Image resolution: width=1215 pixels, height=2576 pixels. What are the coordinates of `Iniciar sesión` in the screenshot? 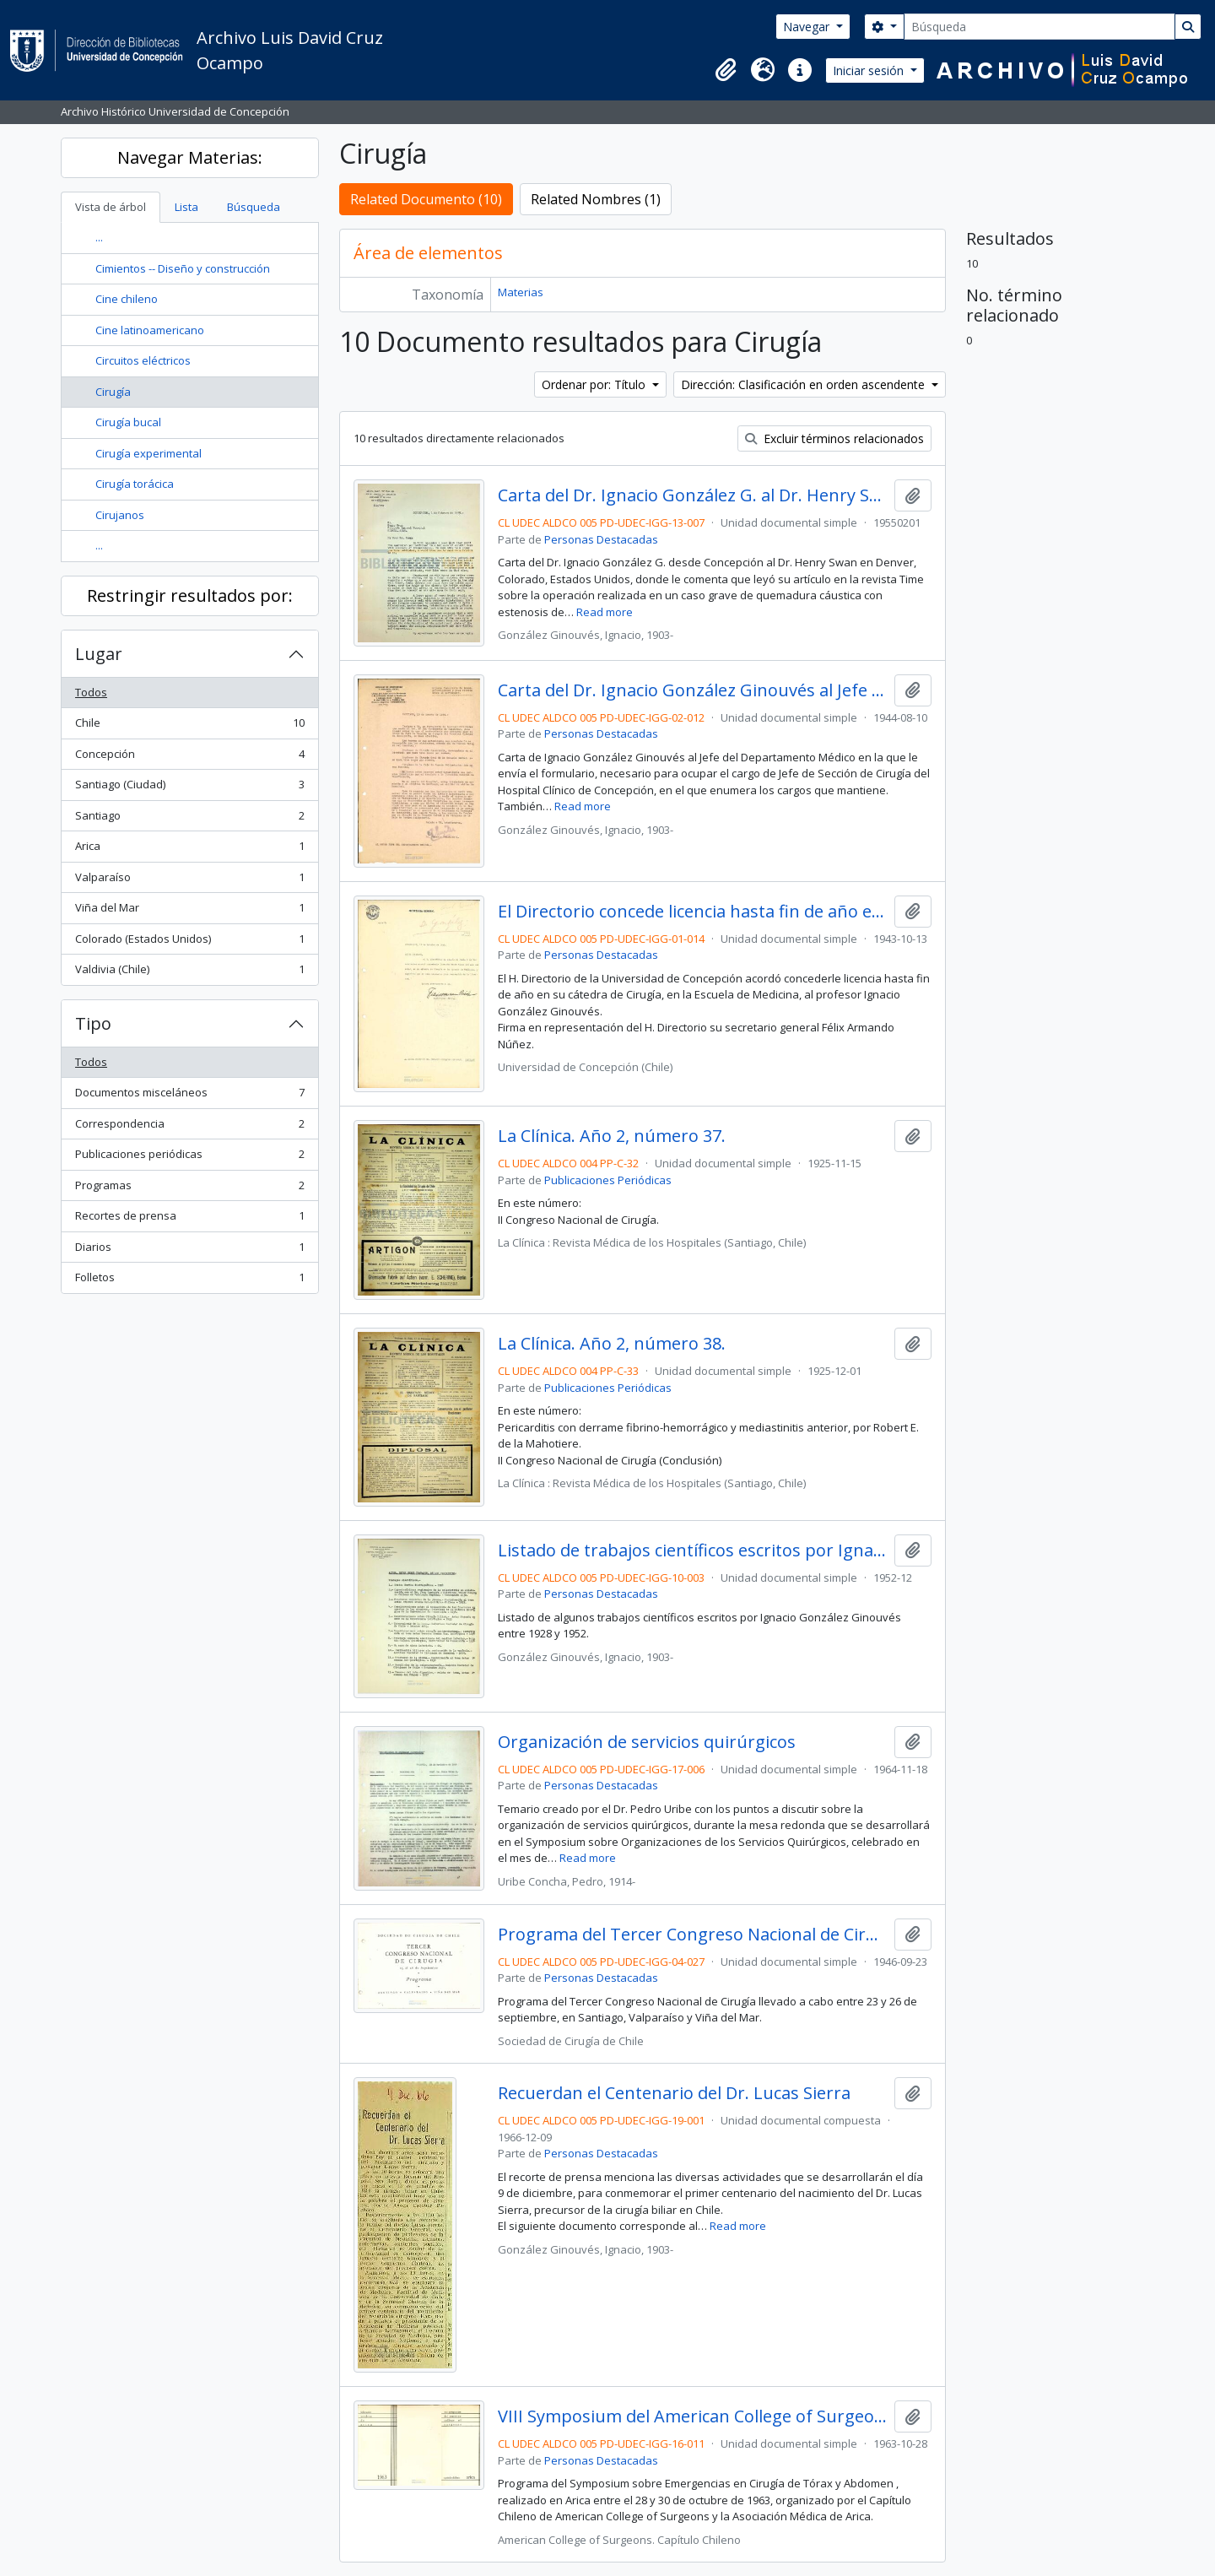 It's located at (870, 70).